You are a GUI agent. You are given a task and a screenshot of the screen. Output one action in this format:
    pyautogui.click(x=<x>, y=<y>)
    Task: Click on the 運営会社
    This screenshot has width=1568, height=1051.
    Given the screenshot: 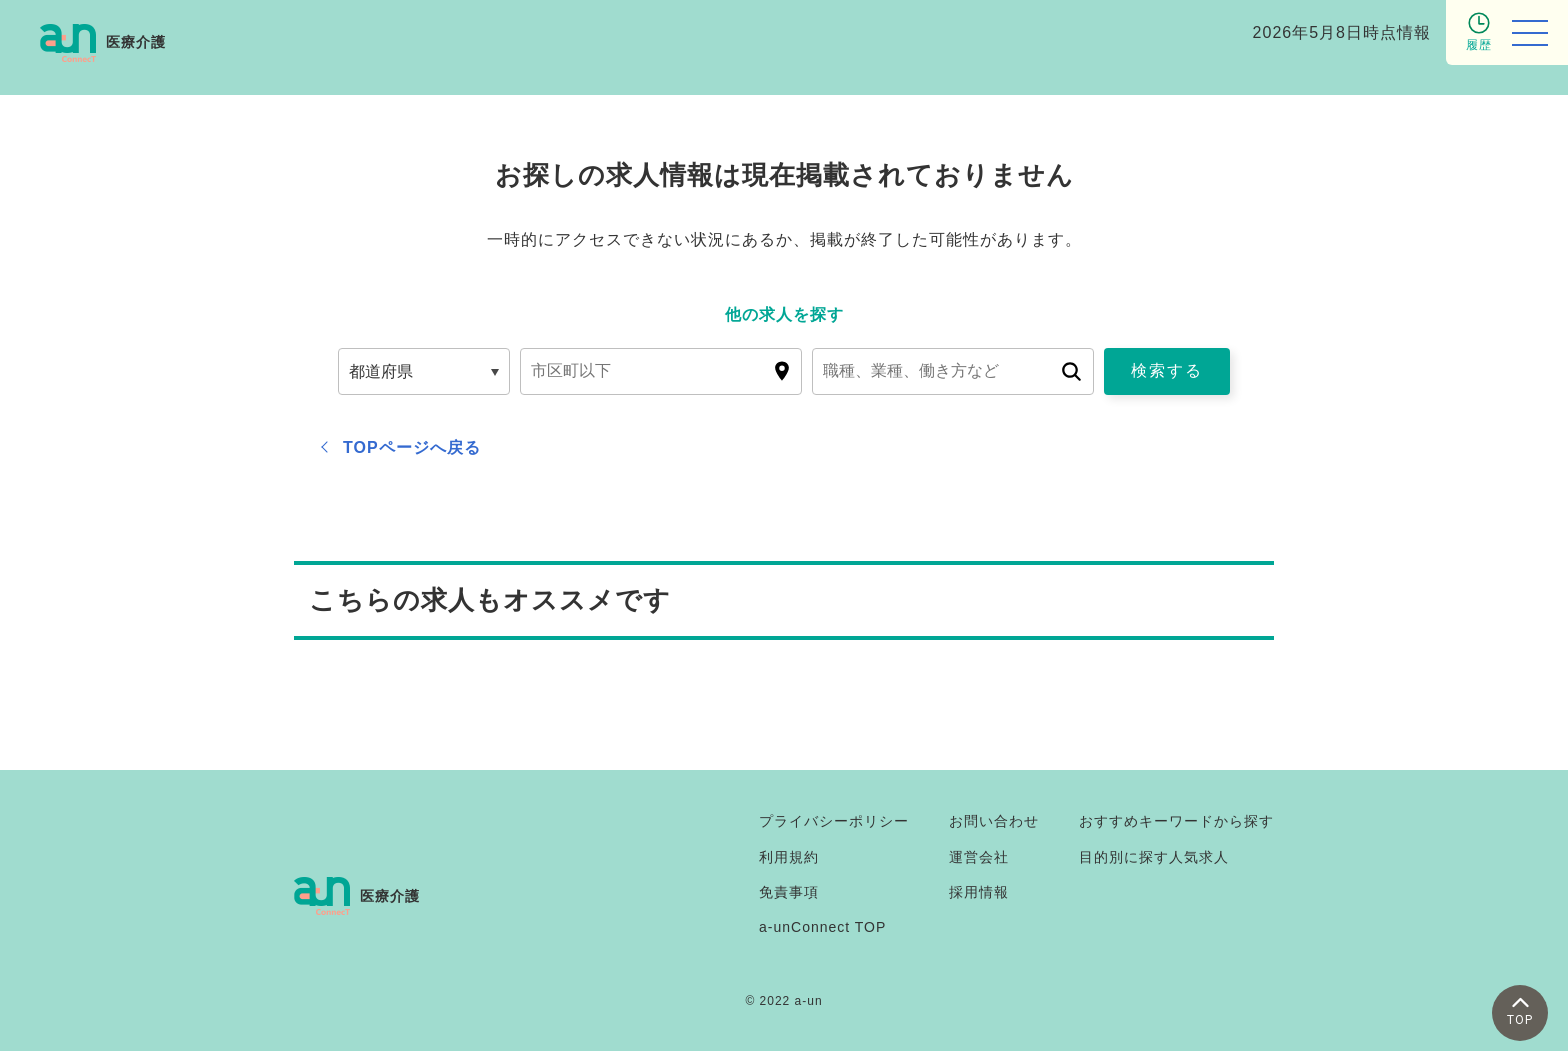 What is the action you would take?
    pyautogui.click(x=979, y=857)
    